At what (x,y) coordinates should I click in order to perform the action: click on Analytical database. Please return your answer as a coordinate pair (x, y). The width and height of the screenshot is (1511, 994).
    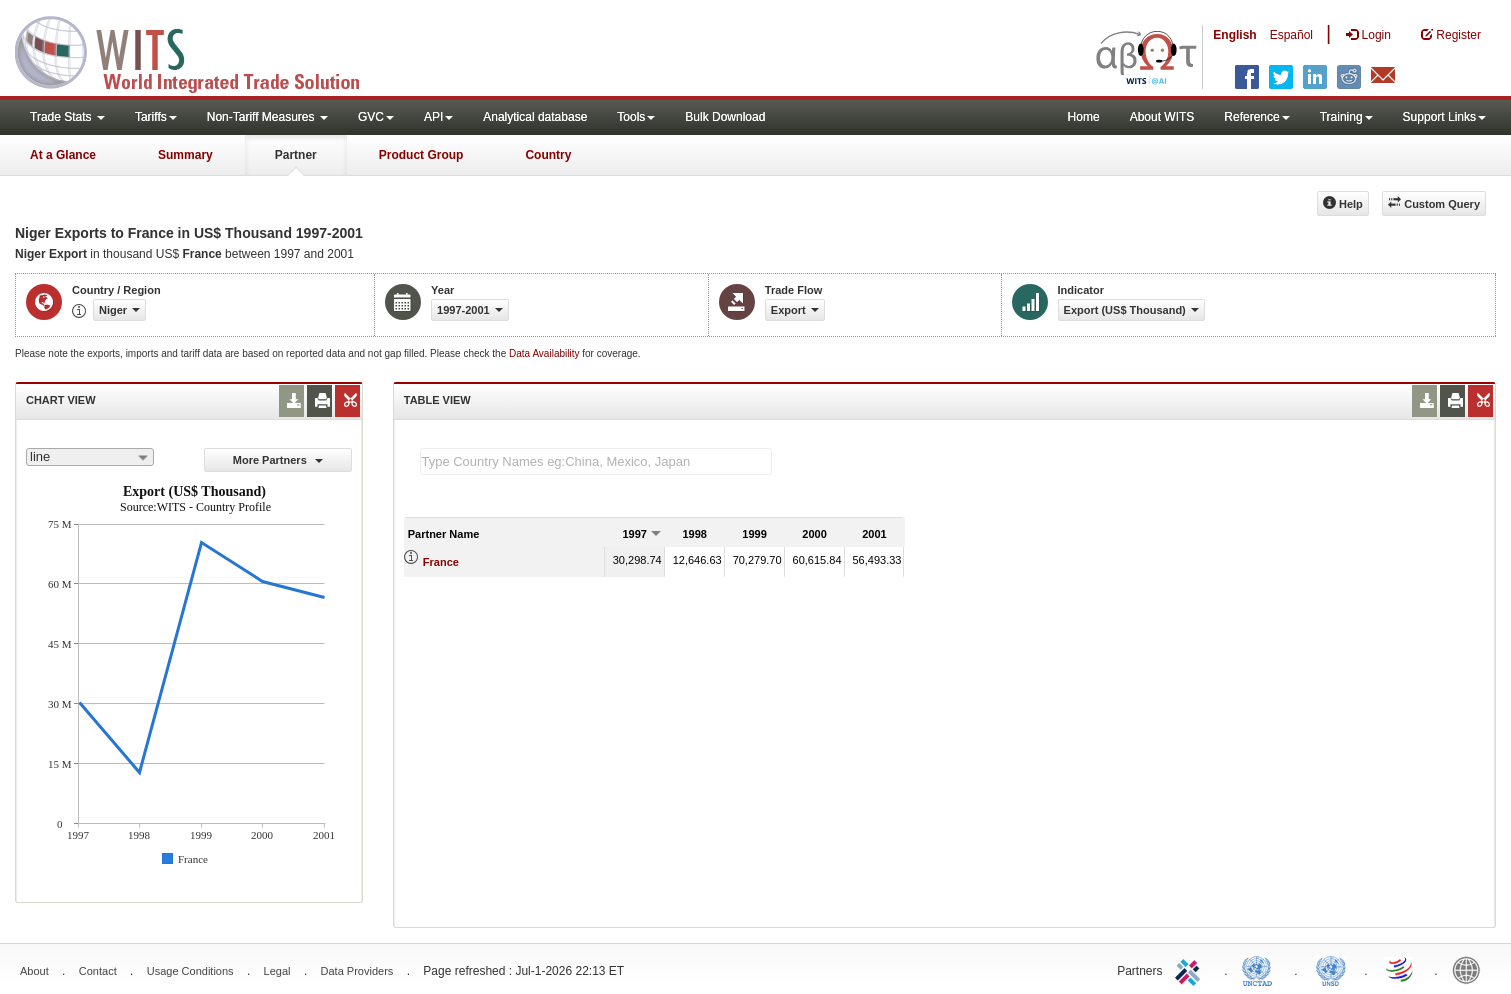
    Looking at the image, I should click on (535, 117).